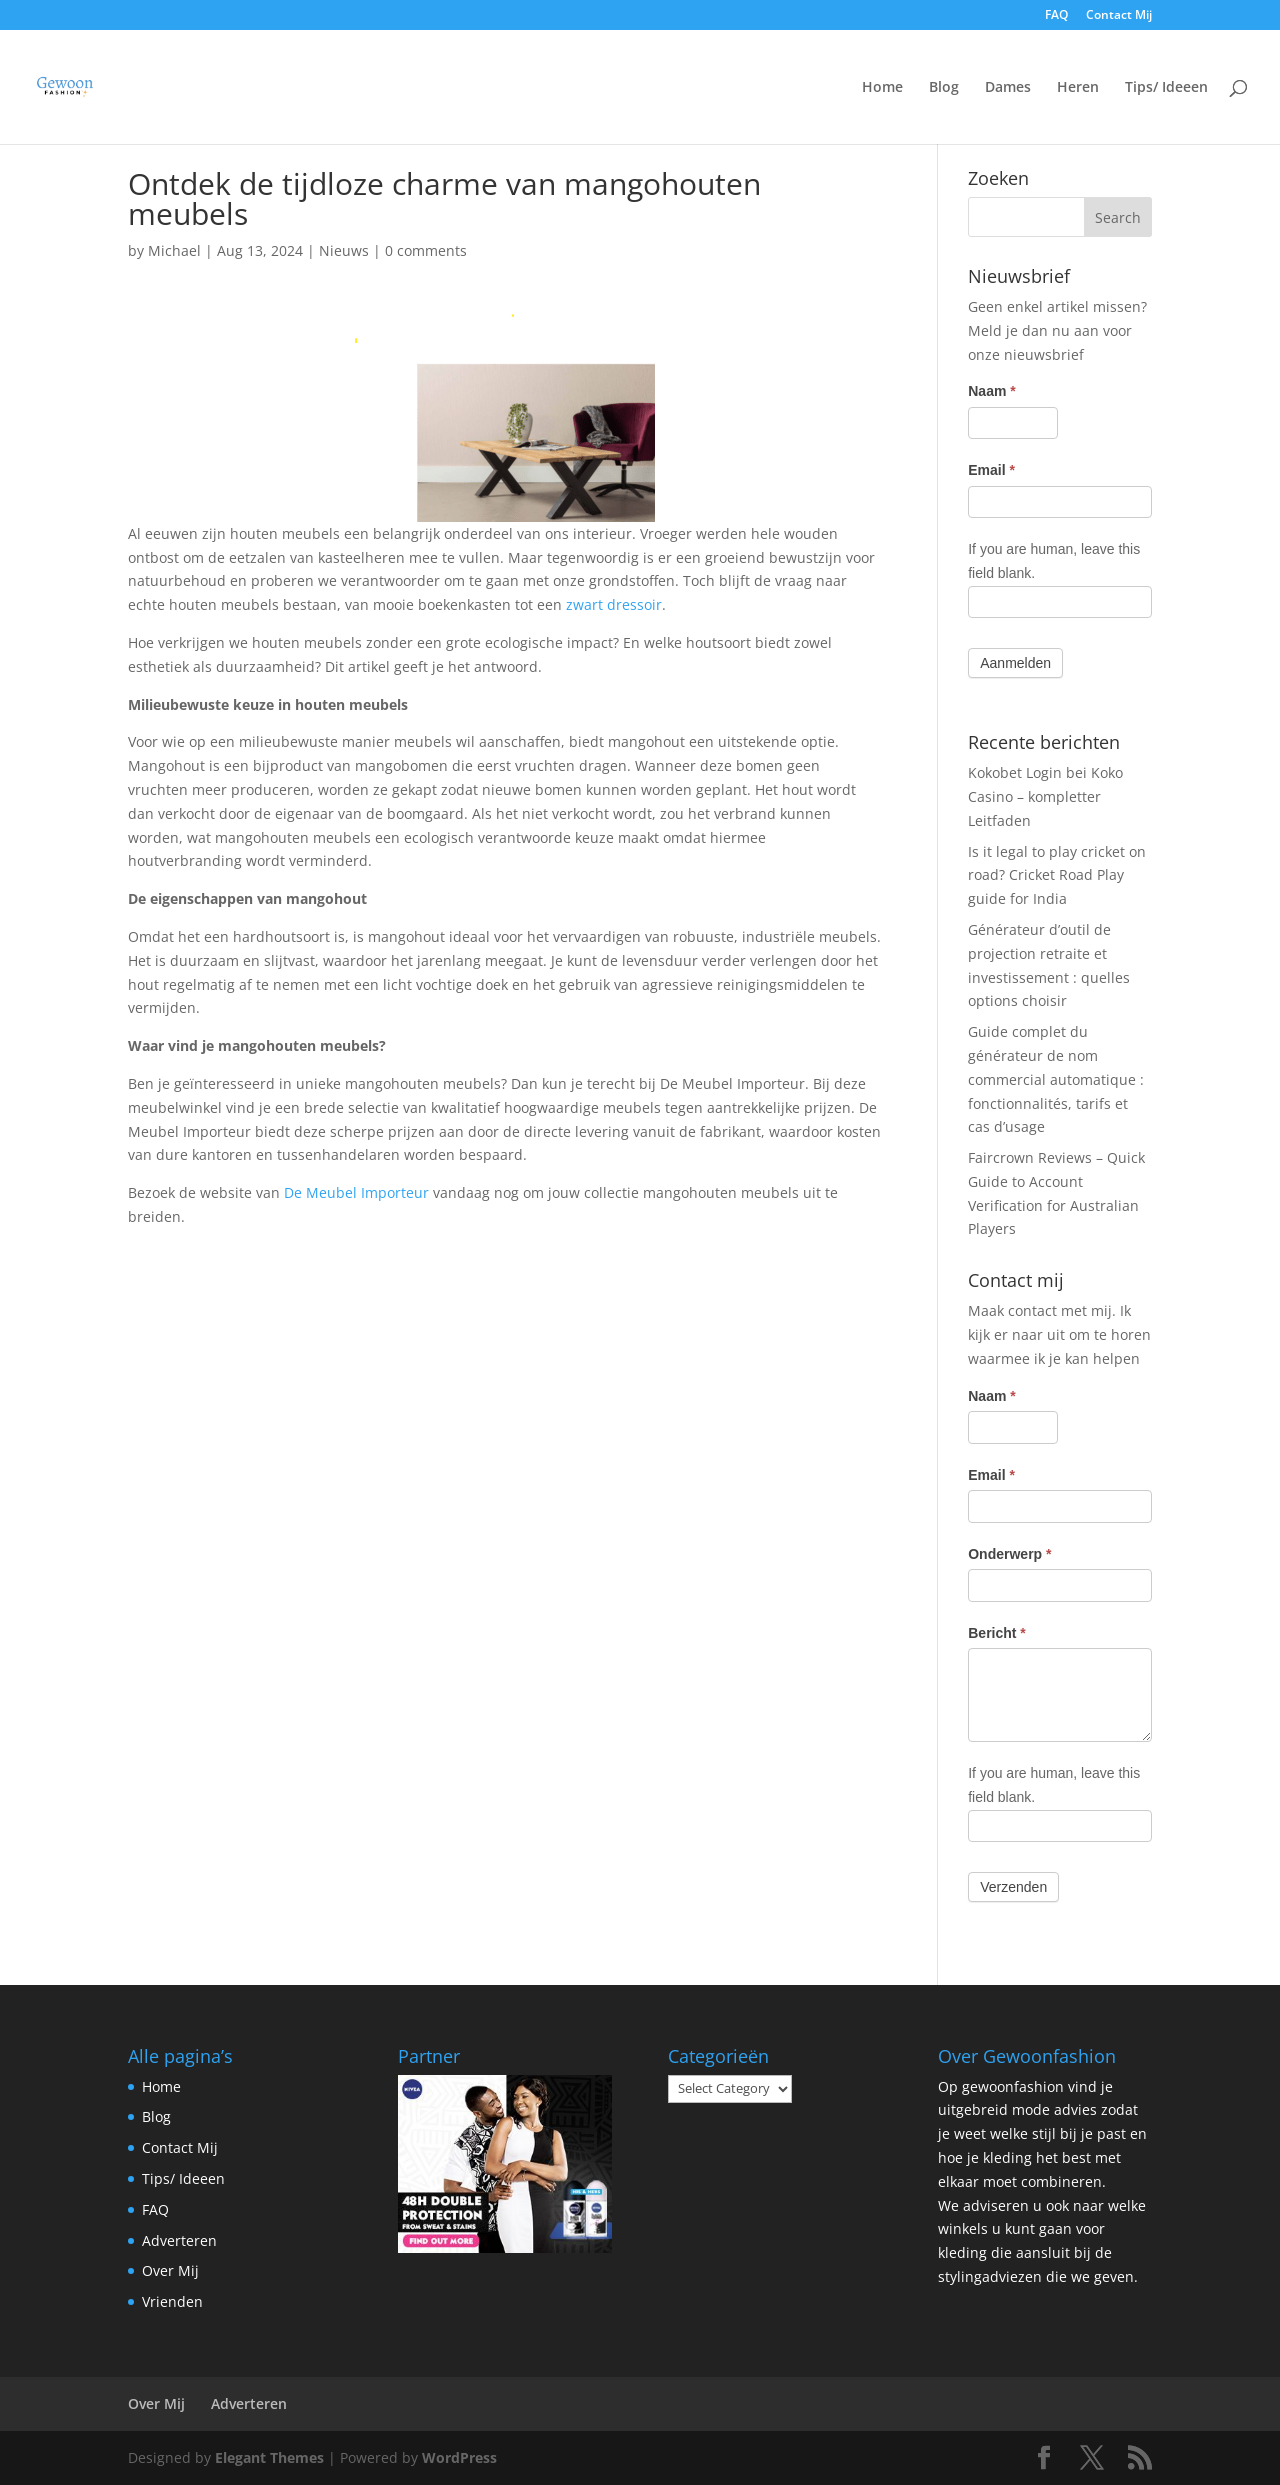 The image size is (1280, 2485). Describe the element at coordinates (944, 88) in the screenshot. I see `Blog` at that location.